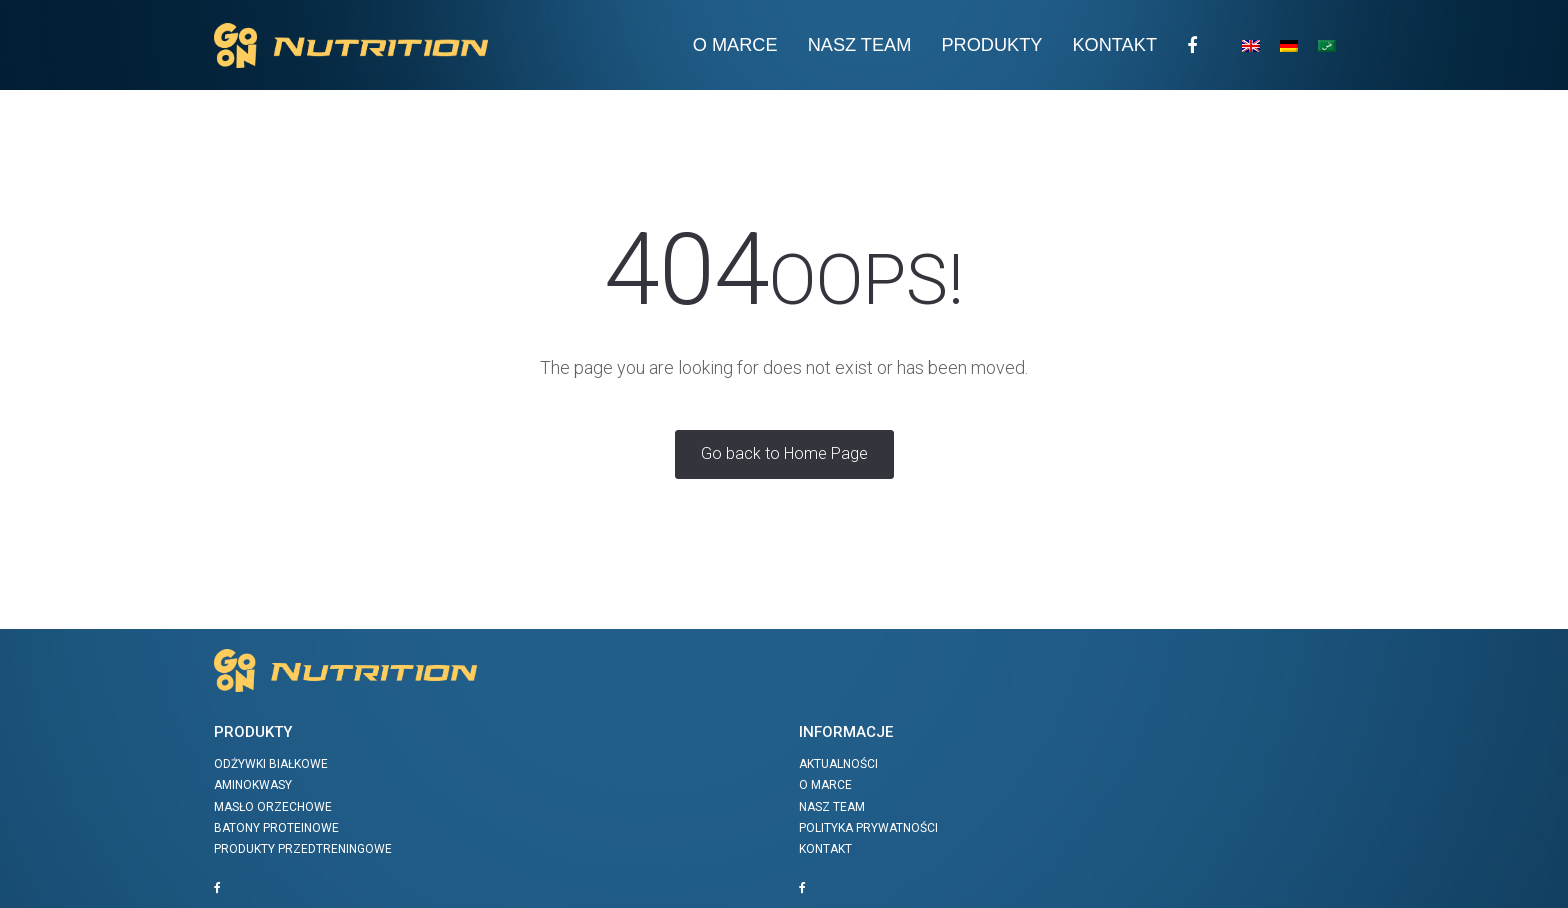  I want to click on Odżywki białkowe, so click(271, 764).